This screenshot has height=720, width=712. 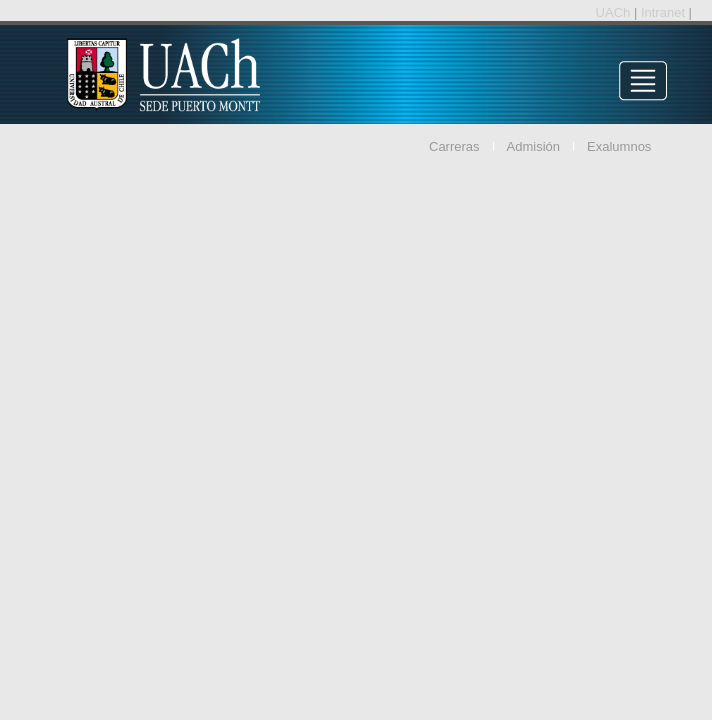 I want to click on Admisión, so click(x=533, y=146).